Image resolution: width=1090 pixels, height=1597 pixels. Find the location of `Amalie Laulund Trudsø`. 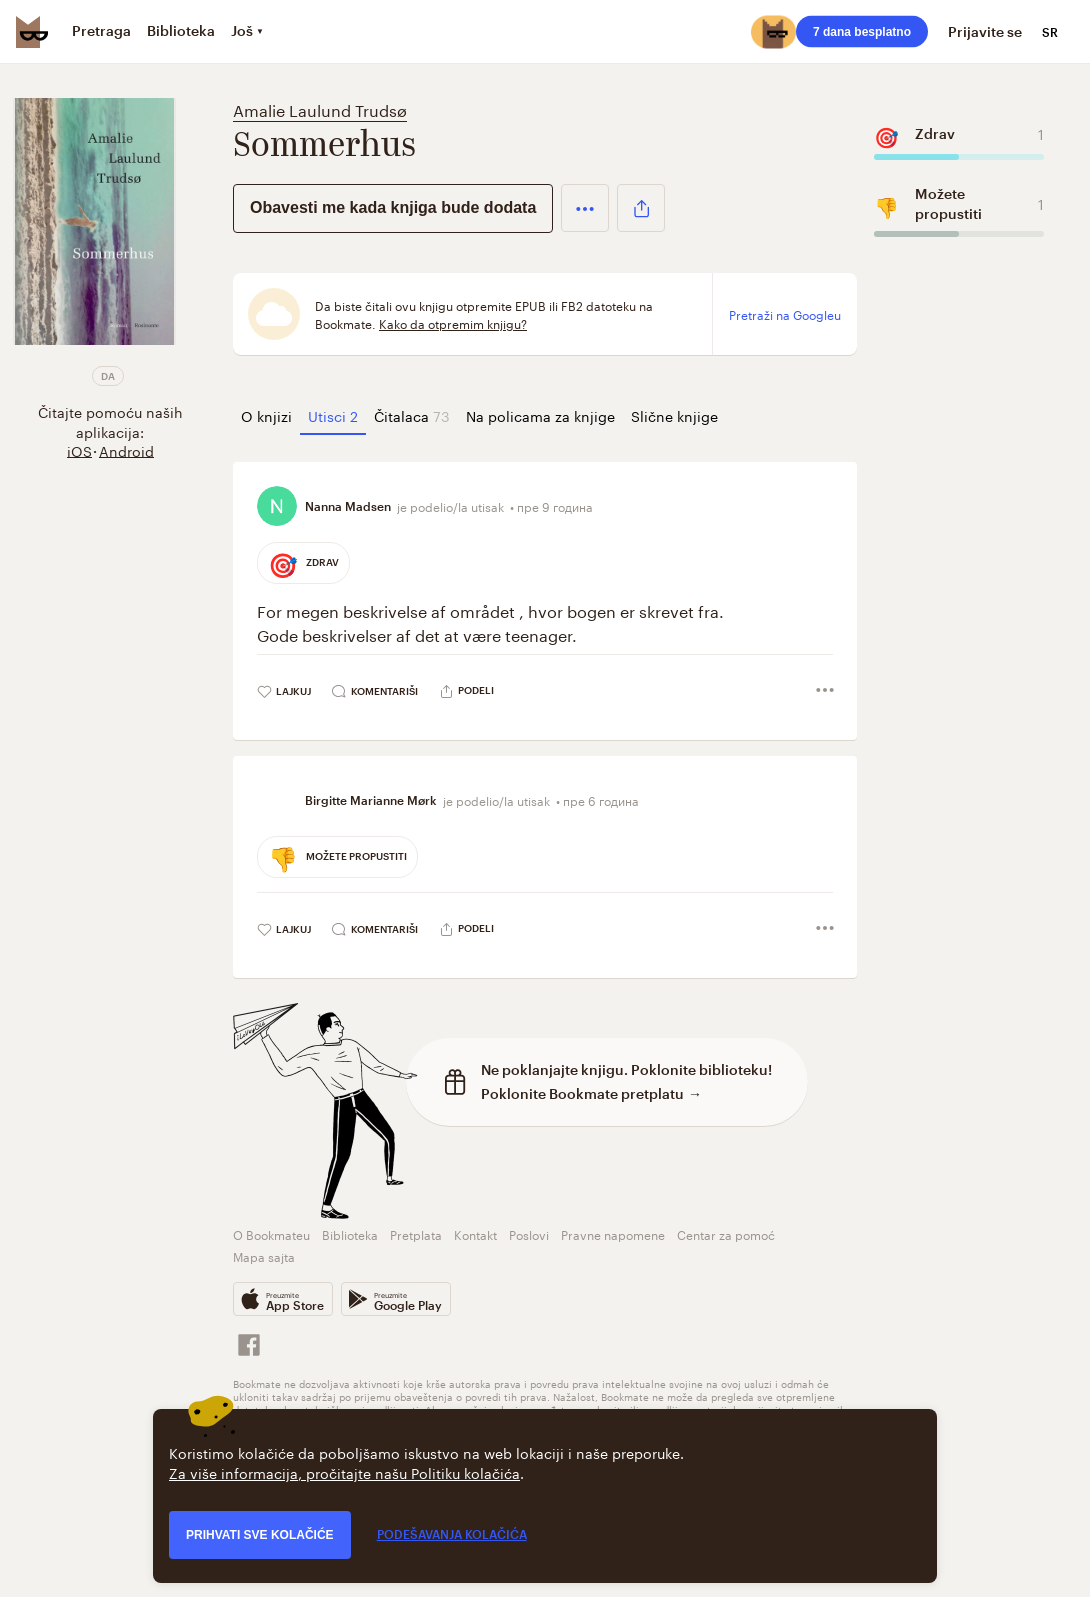

Amalie Laulund Trudsø is located at coordinates (320, 108).